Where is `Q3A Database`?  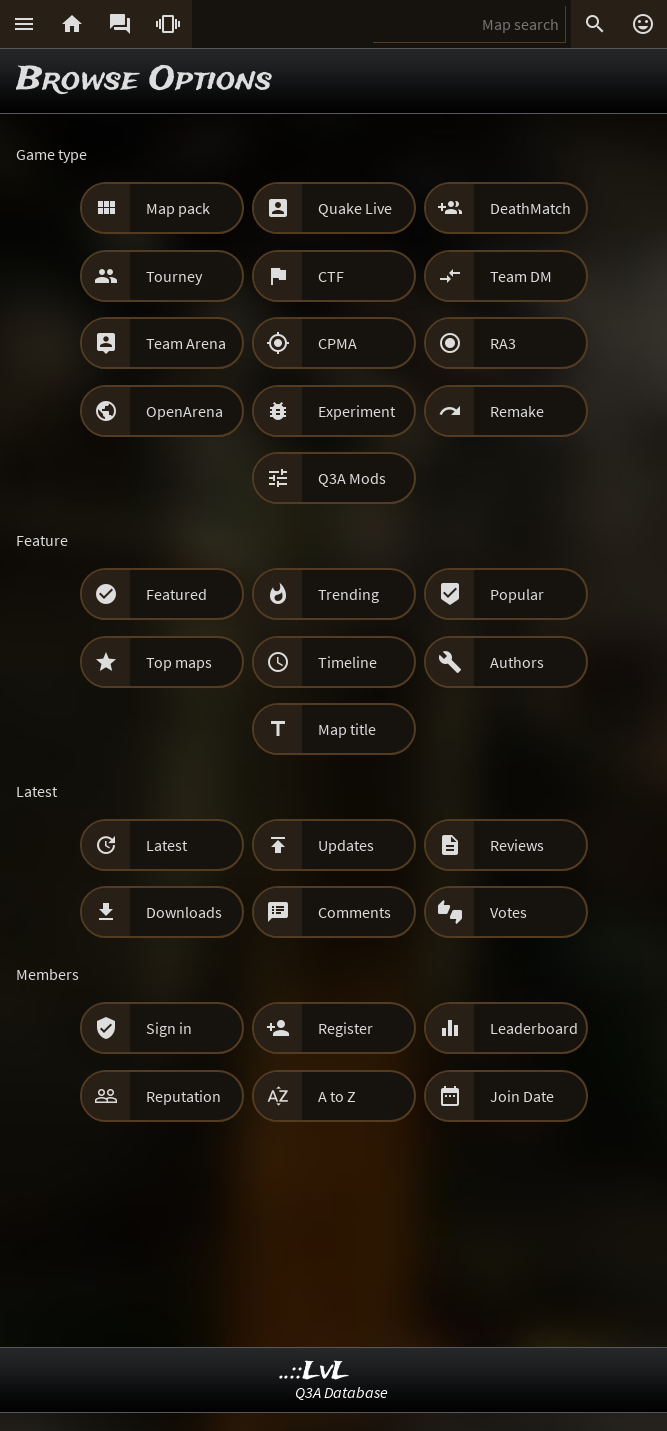
Q3A Database is located at coordinates (341, 1392).